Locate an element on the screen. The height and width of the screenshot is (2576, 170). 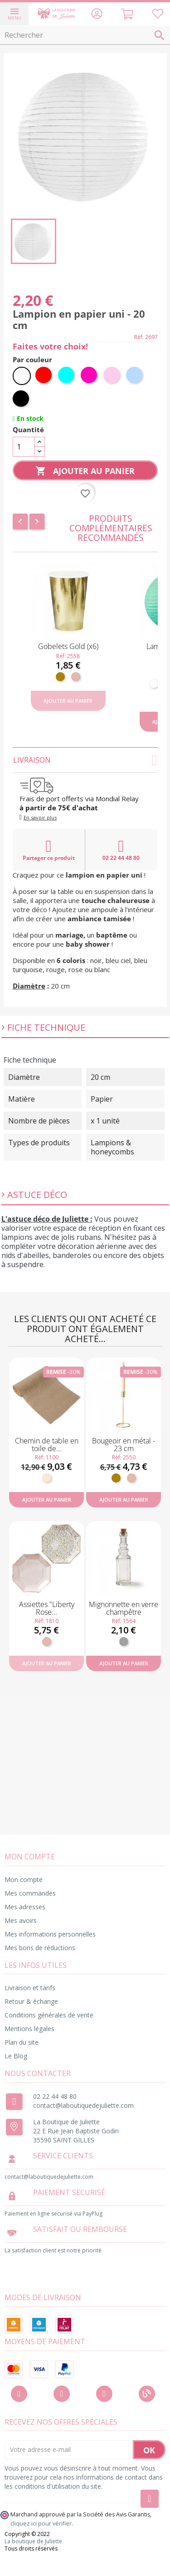
Assiettes "Liberty Rose... is located at coordinates (46, 1608).